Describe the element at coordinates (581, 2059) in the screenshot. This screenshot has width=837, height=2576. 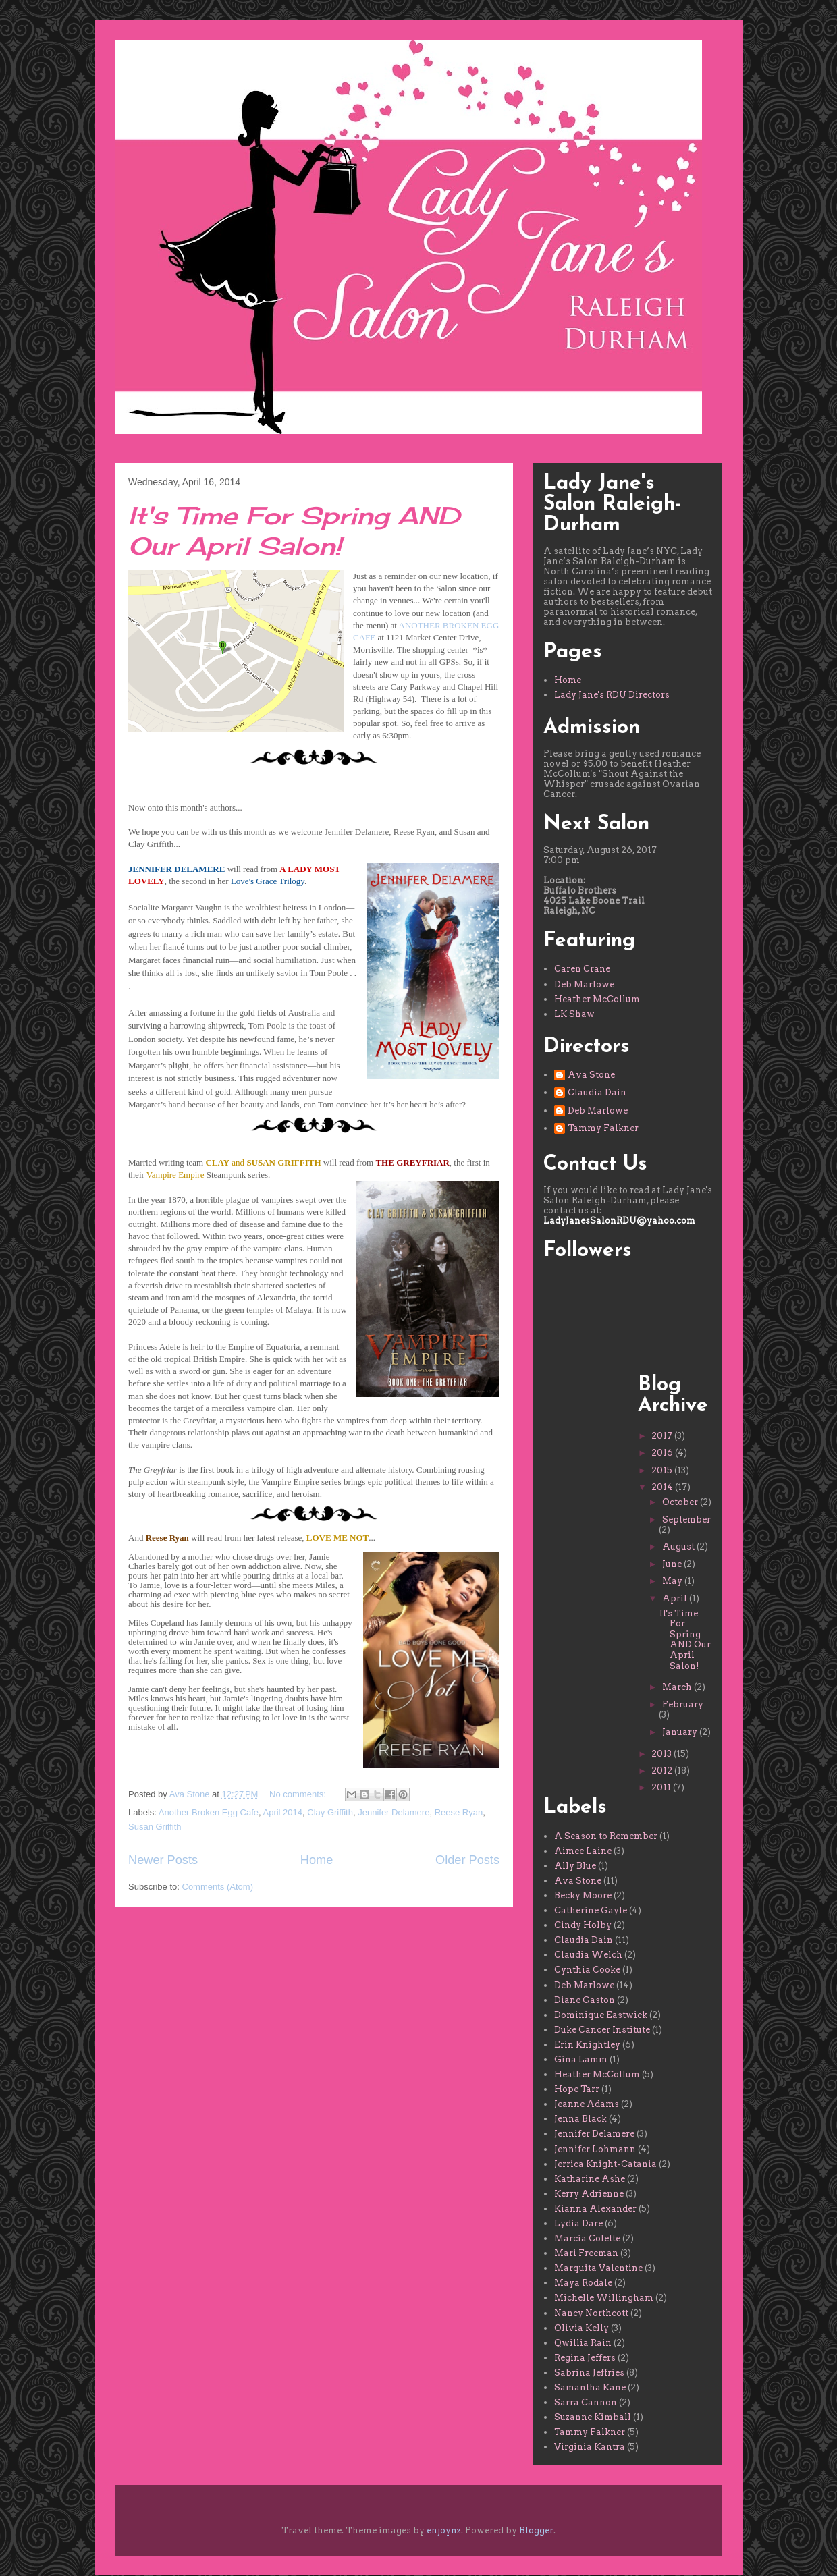
I see `Gina Lamm` at that location.